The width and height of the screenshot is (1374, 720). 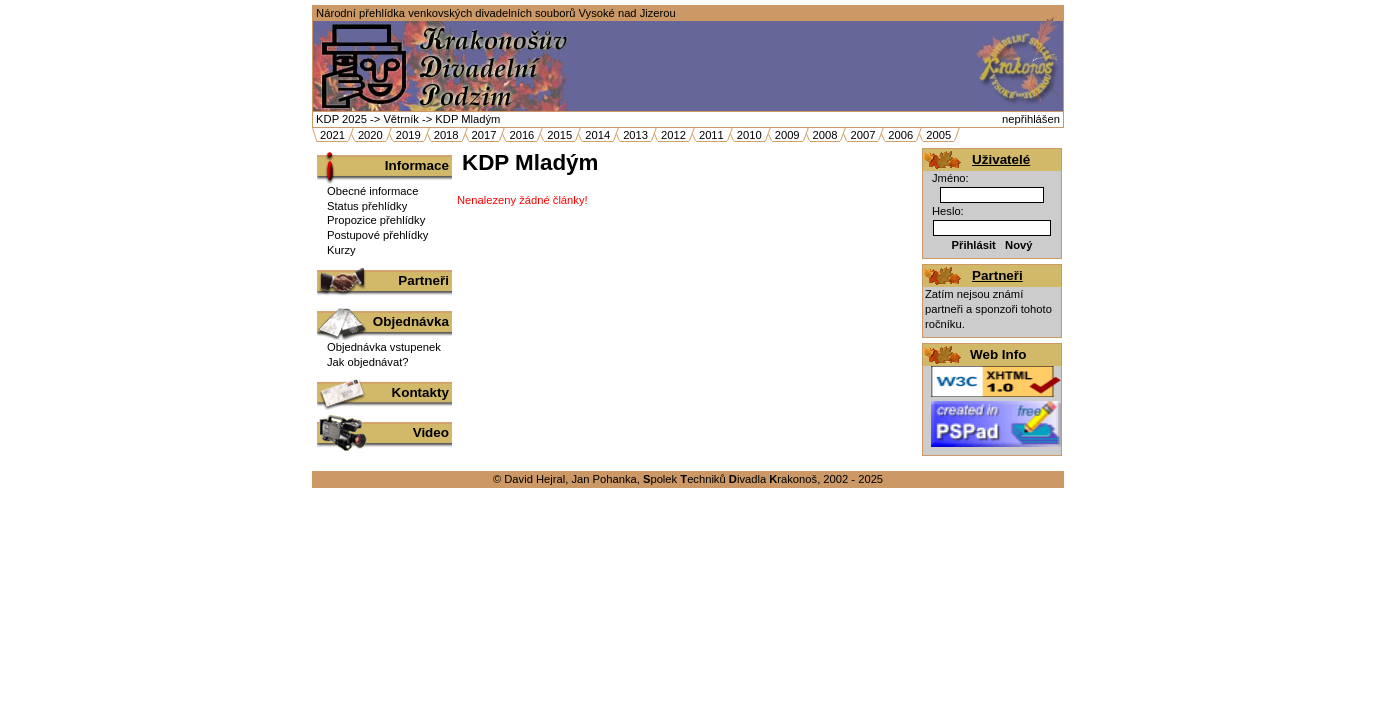 What do you see at coordinates (332, 135) in the screenshot?
I see `2021` at bounding box center [332, 135].